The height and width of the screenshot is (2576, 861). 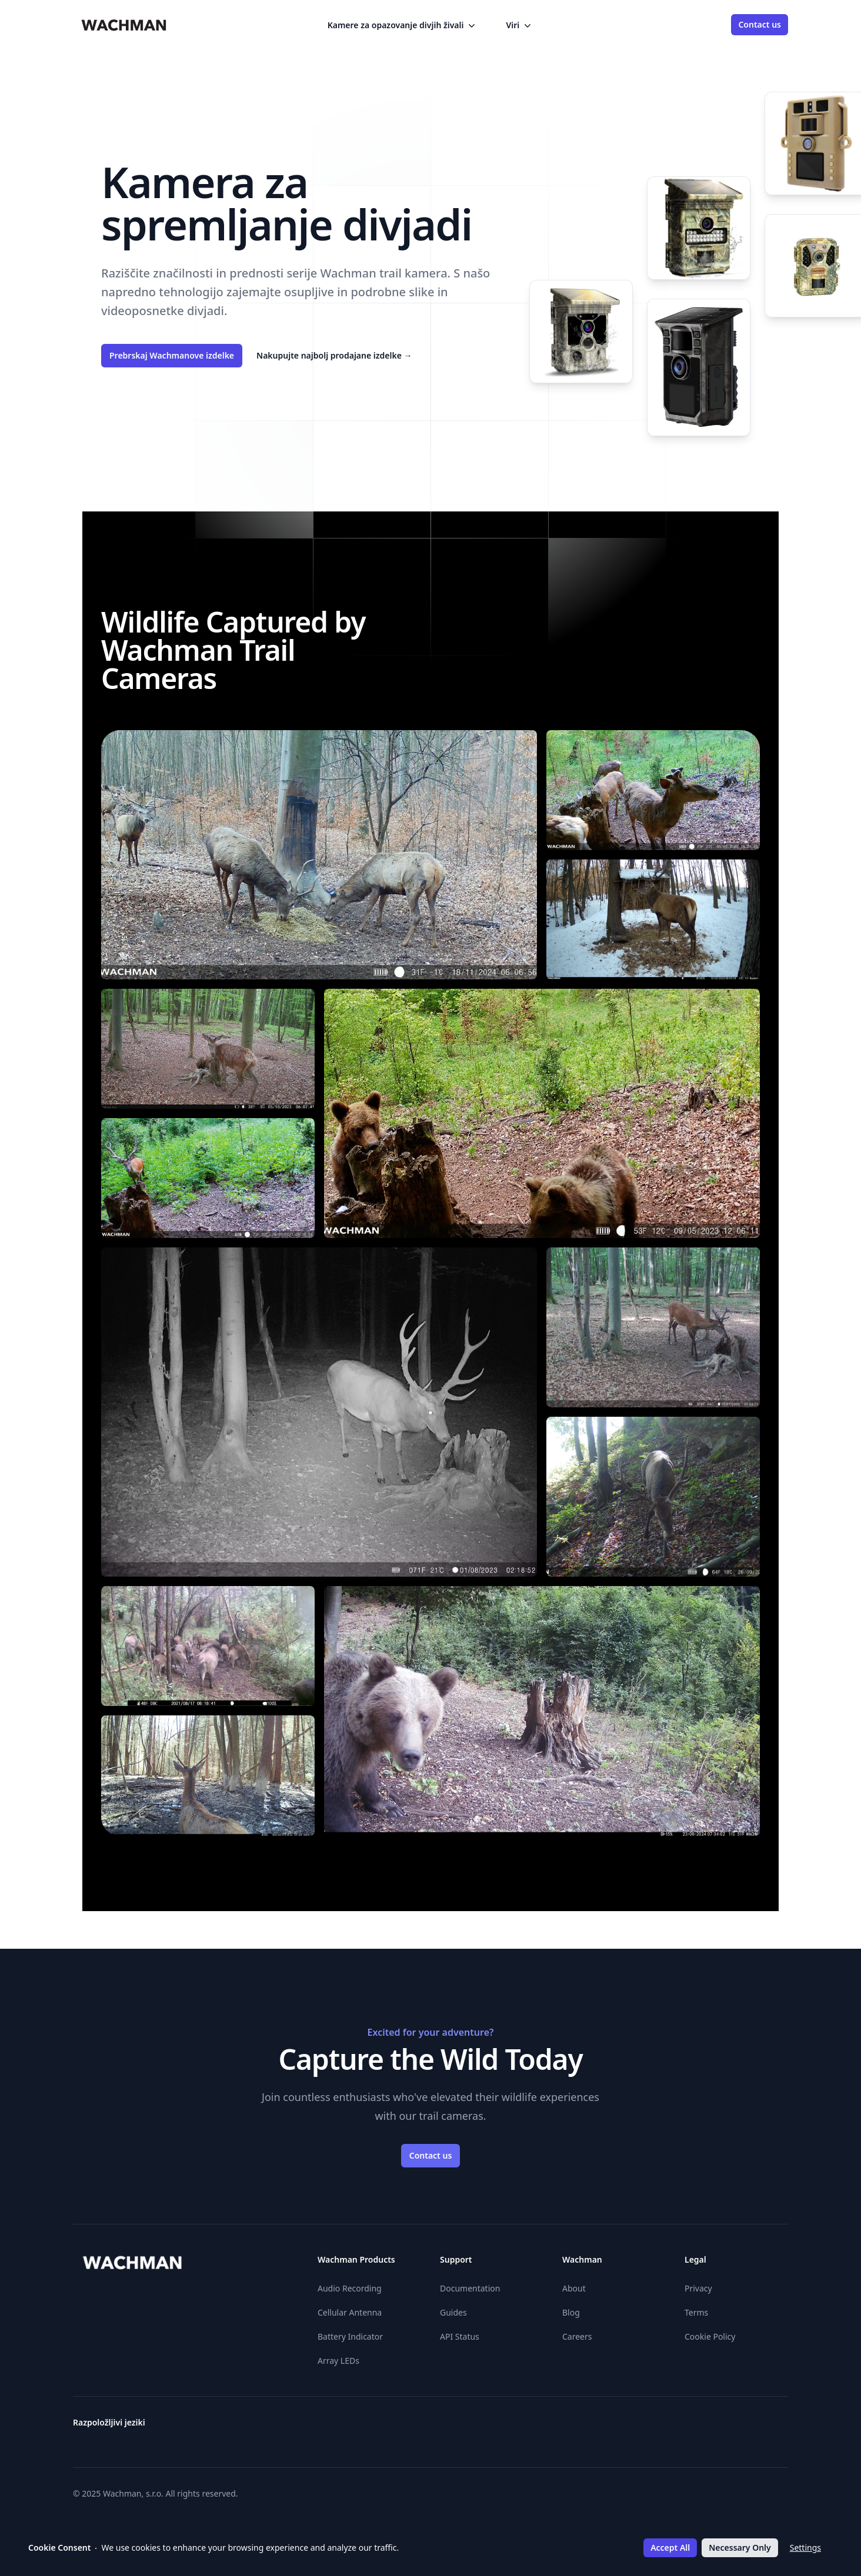 What do you see at coordinates (574, 2288) in the screenshot?
I see `About` at bounding box center [574, 2288].